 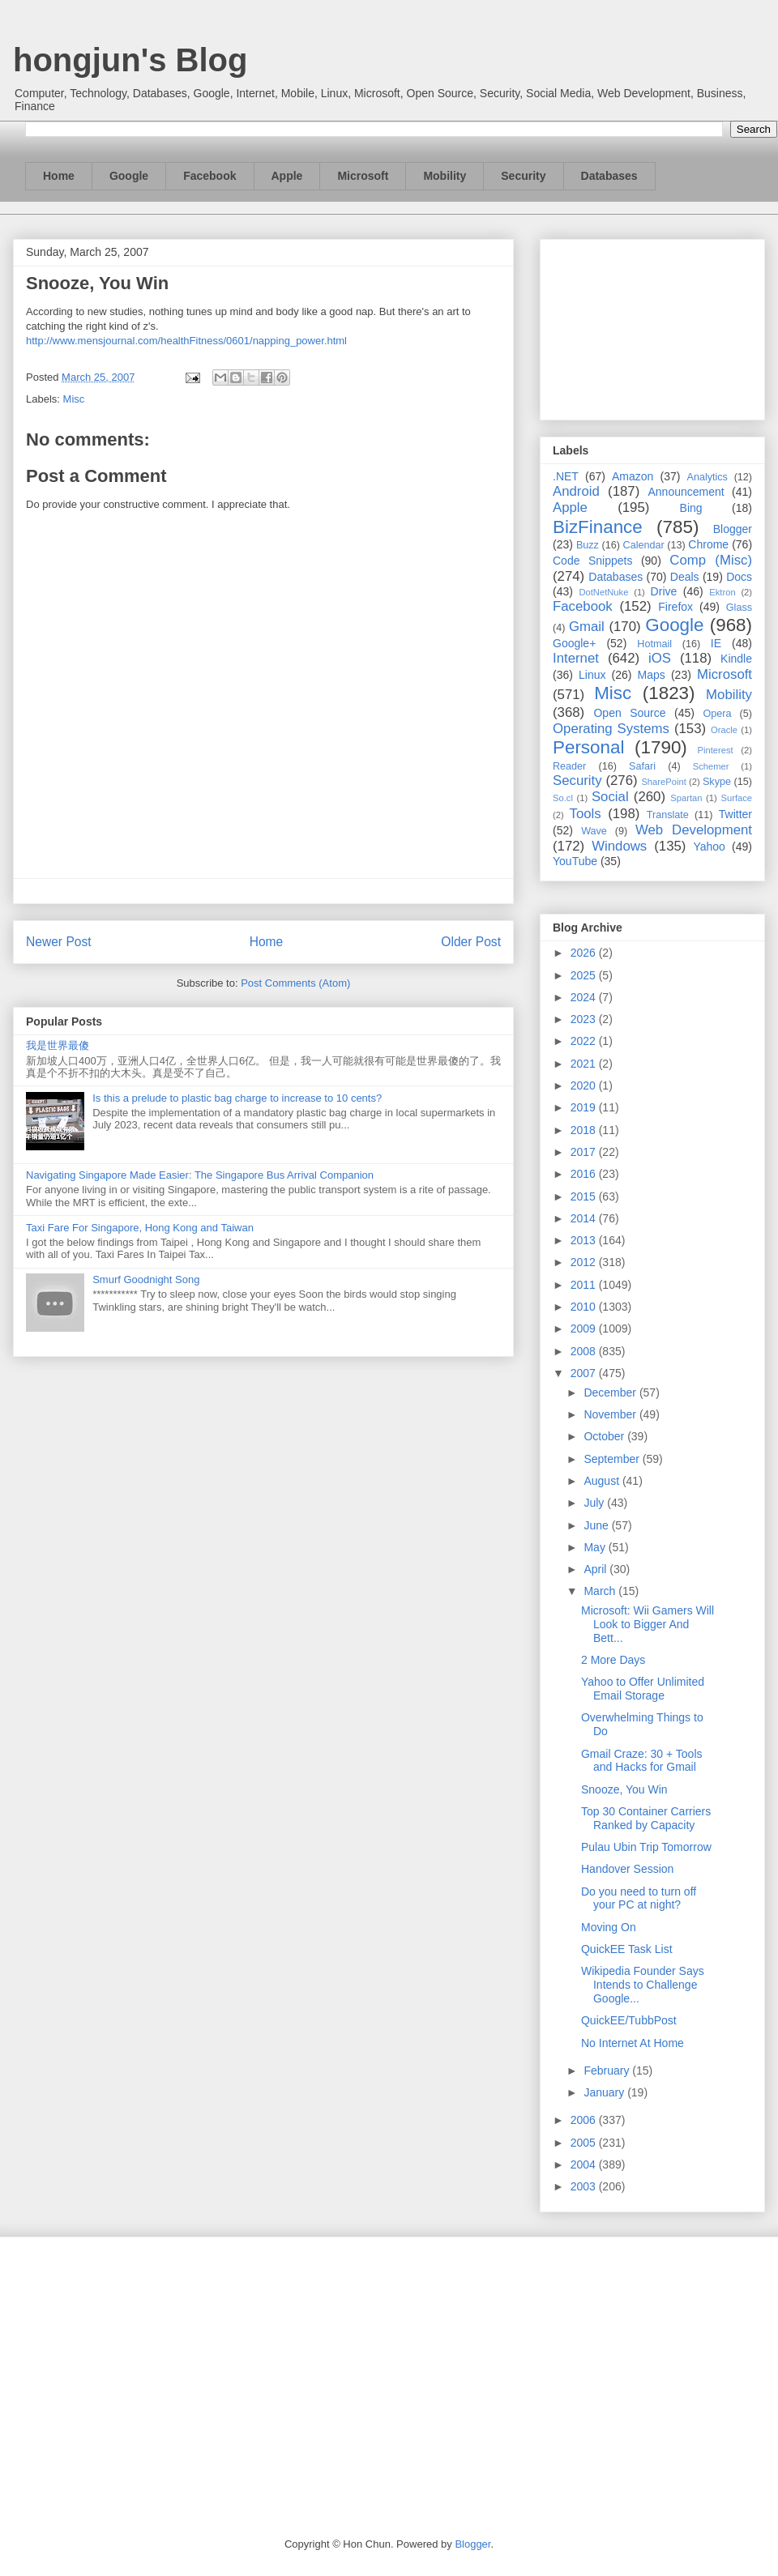 What do you see at coordinates (563, 798) in the screenshot?
I see `So.cl` at bounding box center [563, 798].